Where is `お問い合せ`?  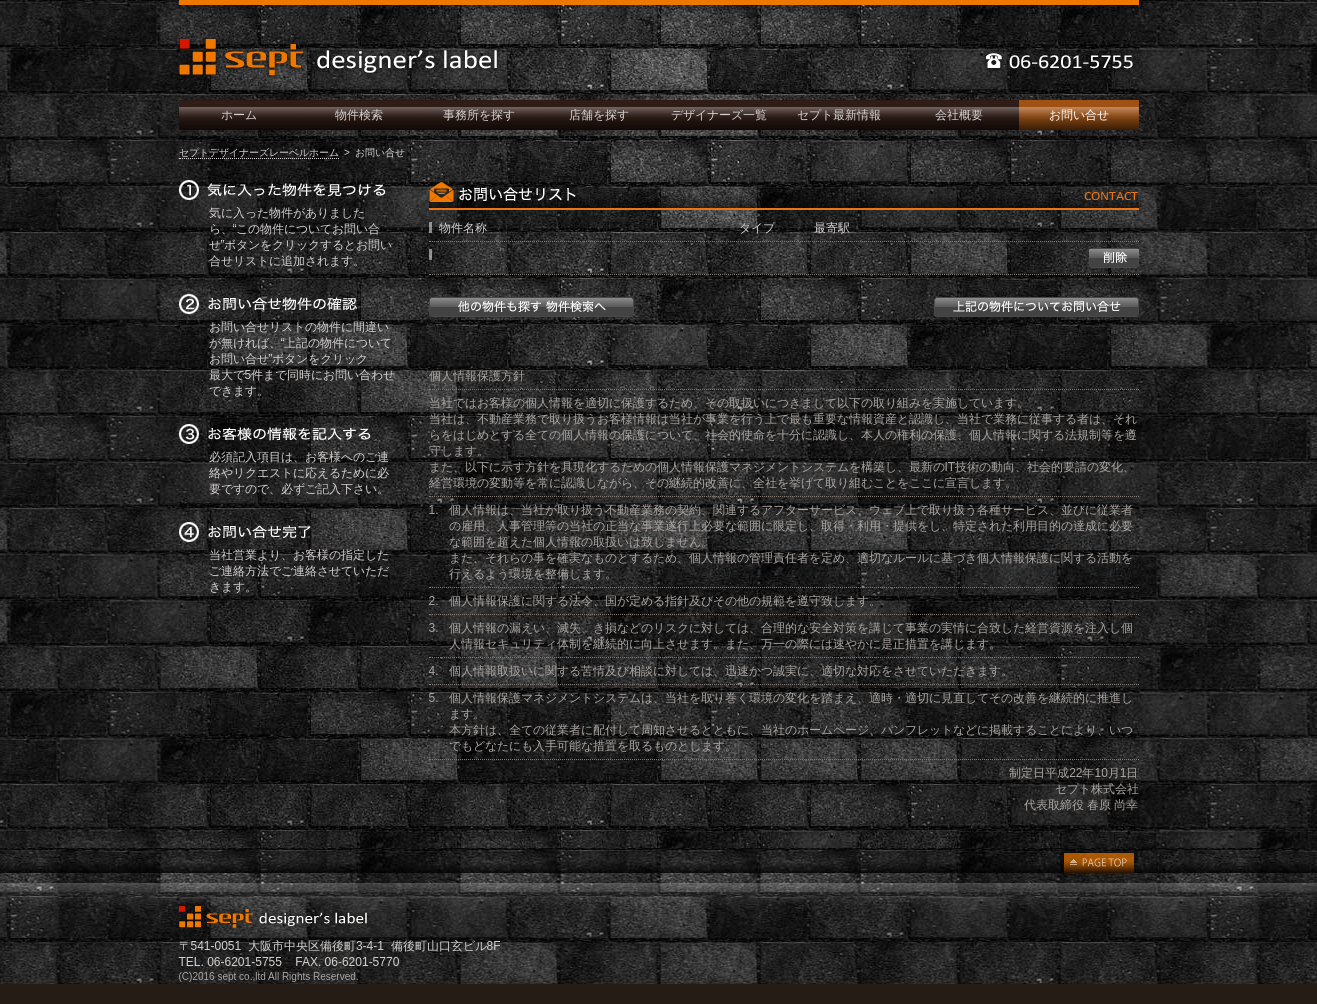
お問い合せ is located at coordinates (1079, 115).